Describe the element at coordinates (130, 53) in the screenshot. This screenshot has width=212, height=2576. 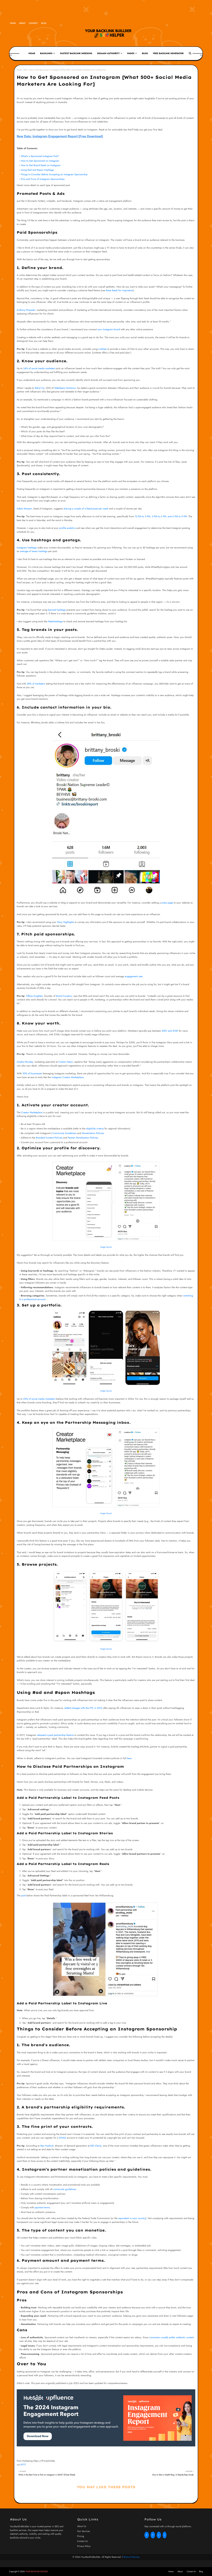
I see `Pages [menuitem]` at that location.